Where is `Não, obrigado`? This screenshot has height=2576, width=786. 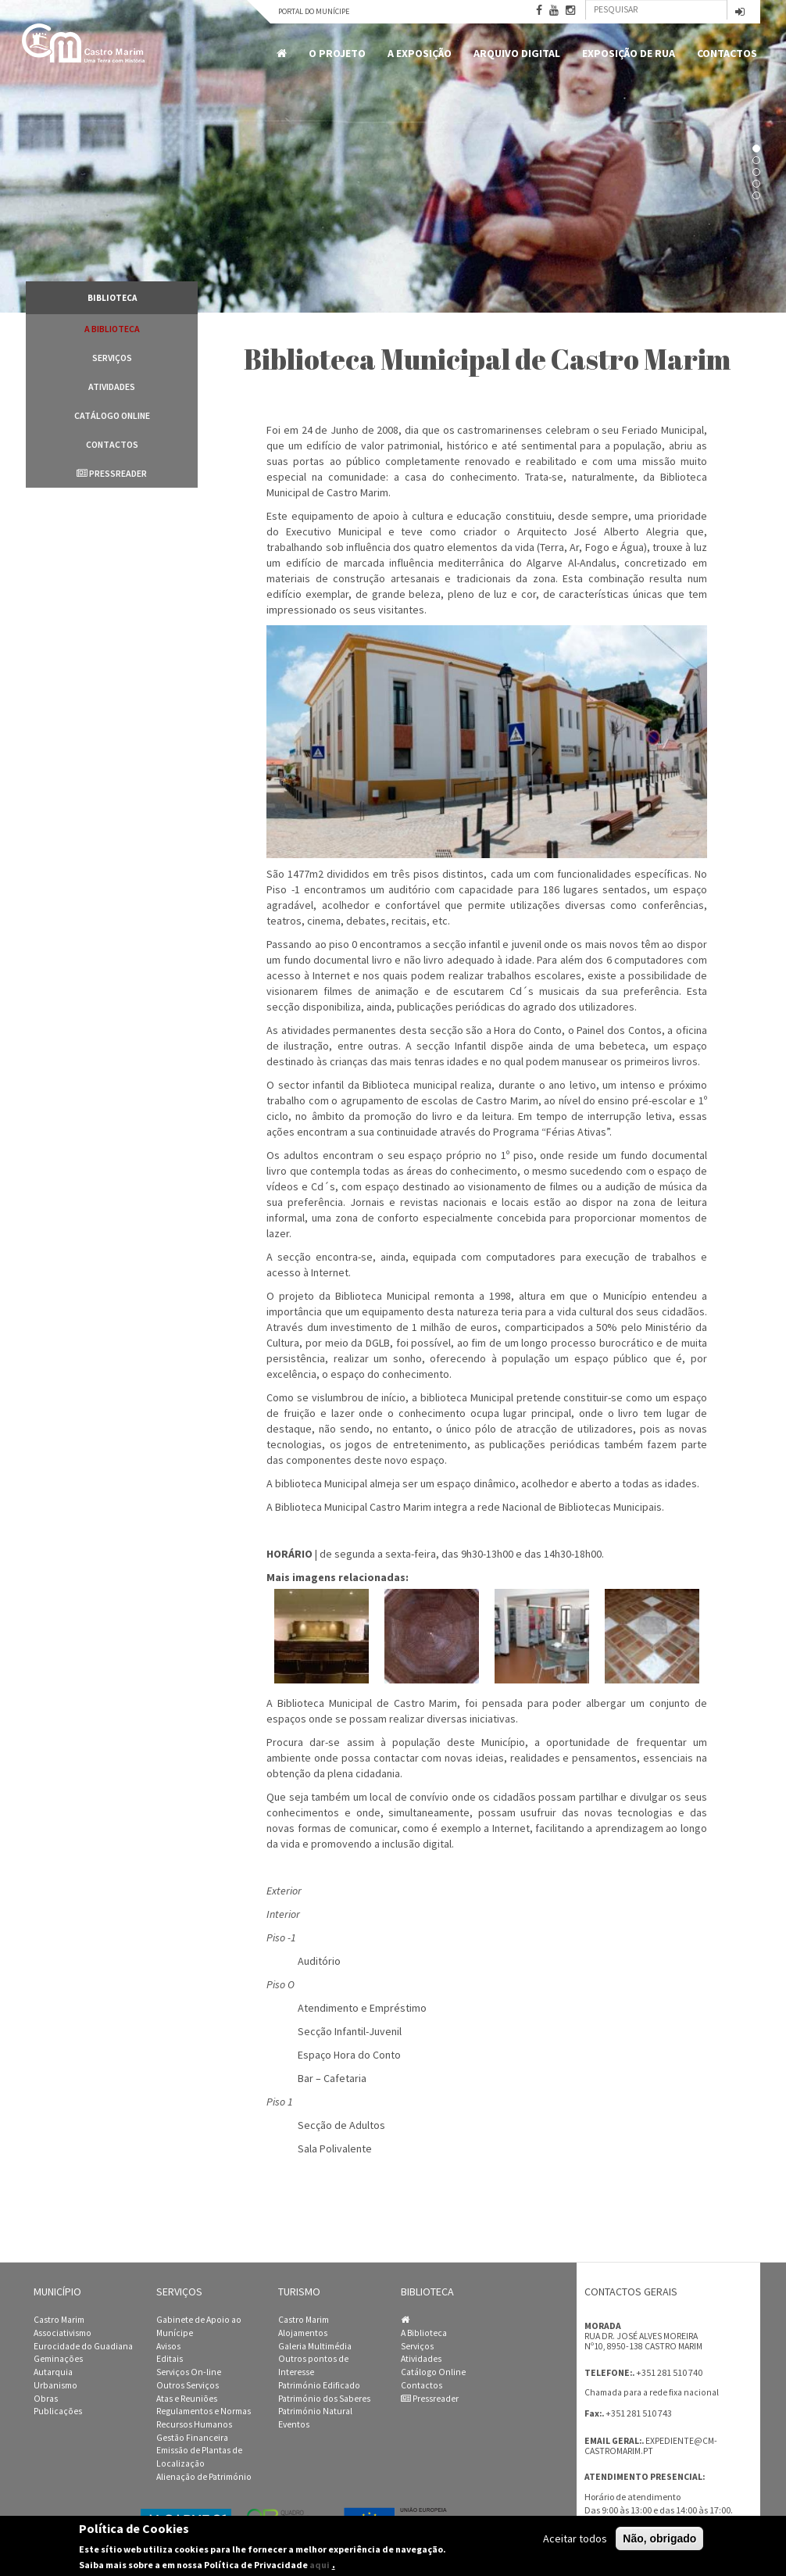
Não, obrigado is located at coordinates (659, 2538).